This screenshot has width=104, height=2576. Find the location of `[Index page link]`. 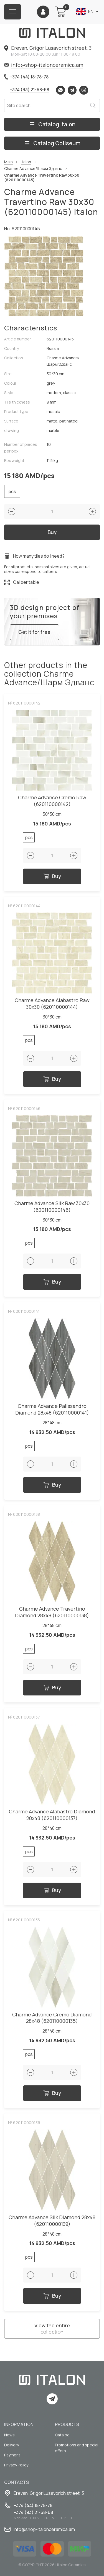

[Index page link] is located at coordinates (52, 33).